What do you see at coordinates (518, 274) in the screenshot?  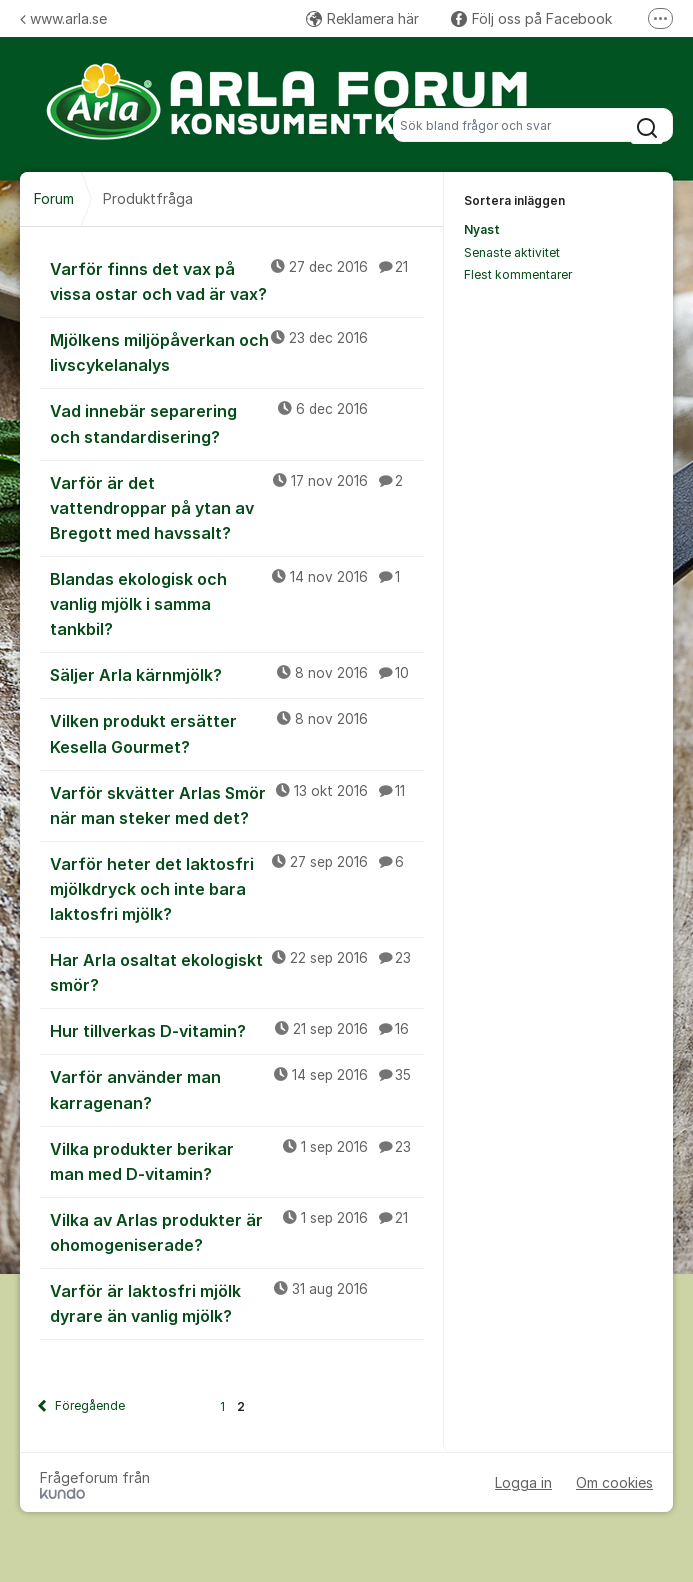 I see `Flest kommentarer [menuitem]` at bounding box center [518, 274].